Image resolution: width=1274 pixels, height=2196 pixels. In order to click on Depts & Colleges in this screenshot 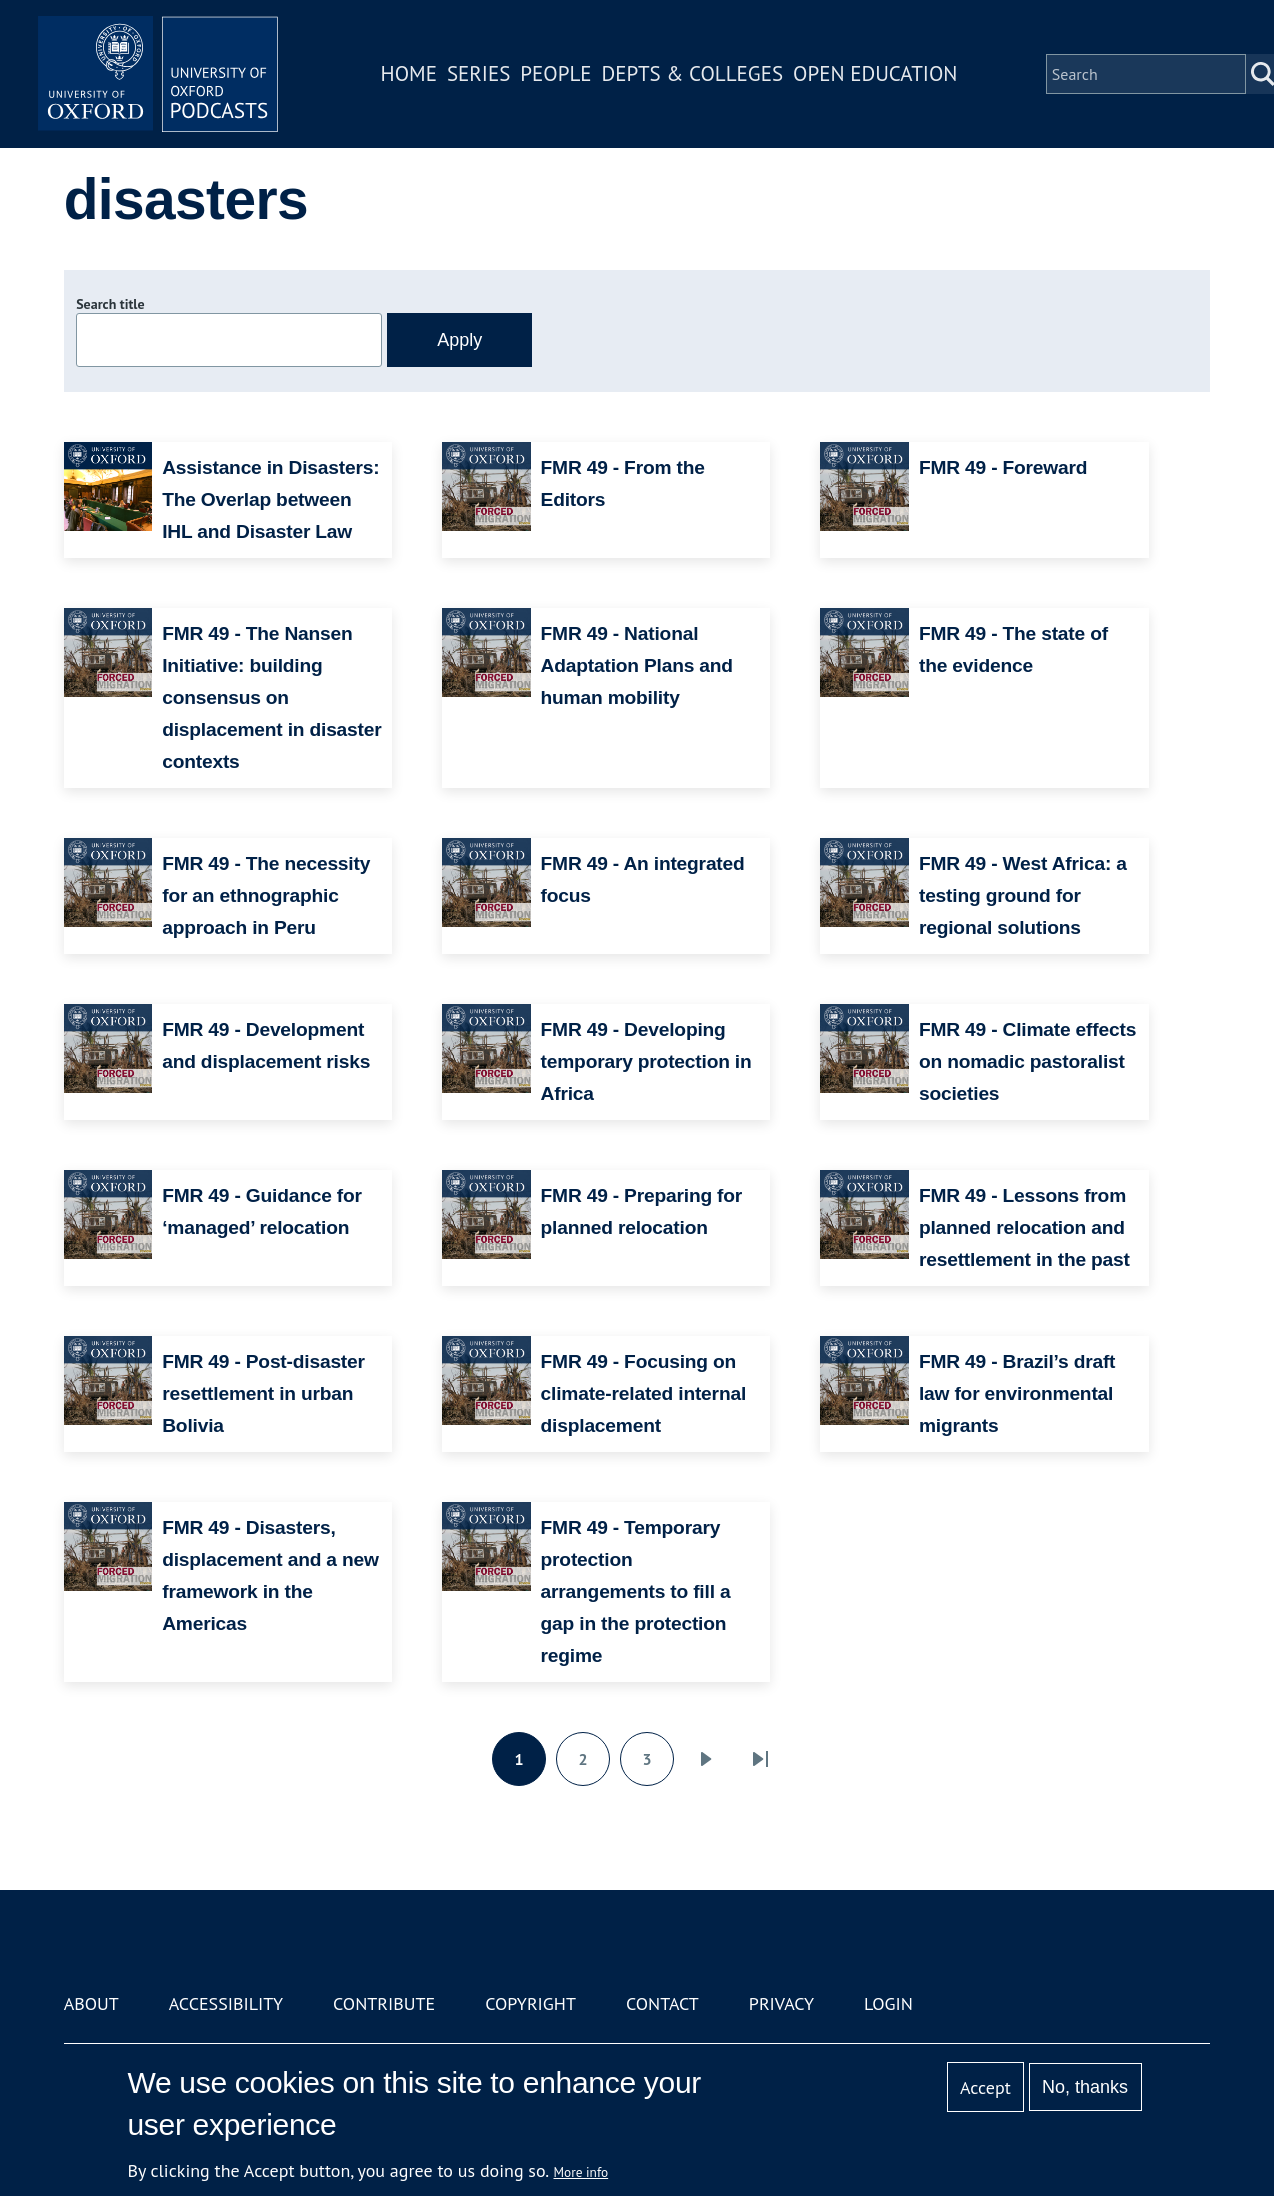, I will do `click(693, 73)`.